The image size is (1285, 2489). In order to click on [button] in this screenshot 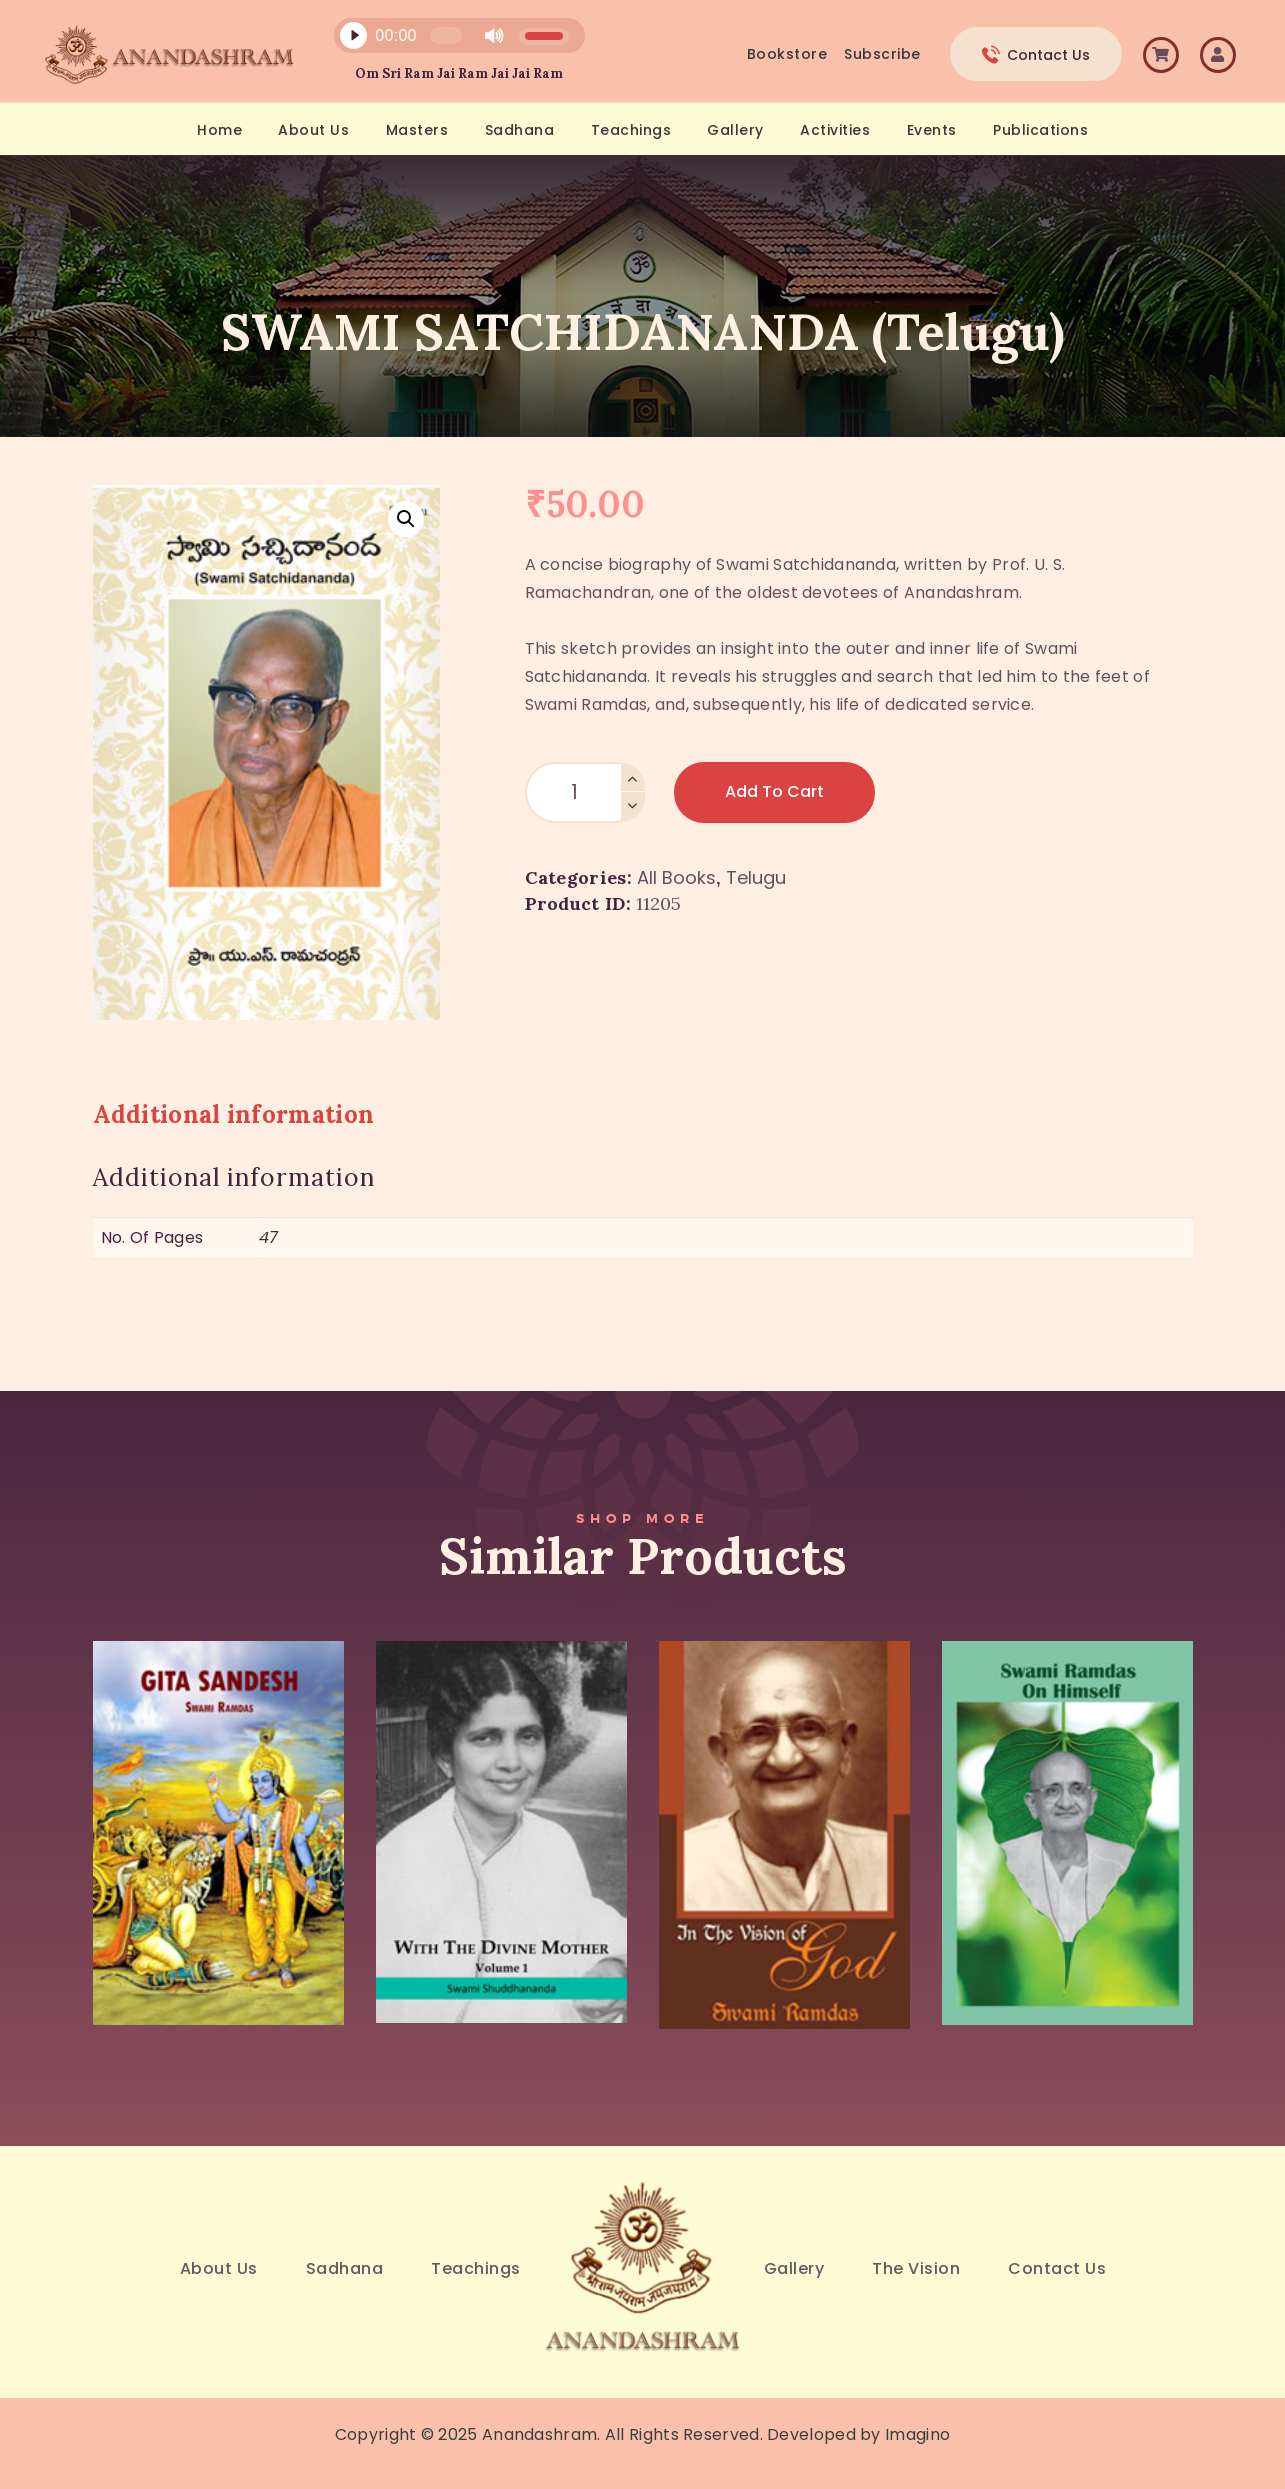, I will do `click(406, 519)`.